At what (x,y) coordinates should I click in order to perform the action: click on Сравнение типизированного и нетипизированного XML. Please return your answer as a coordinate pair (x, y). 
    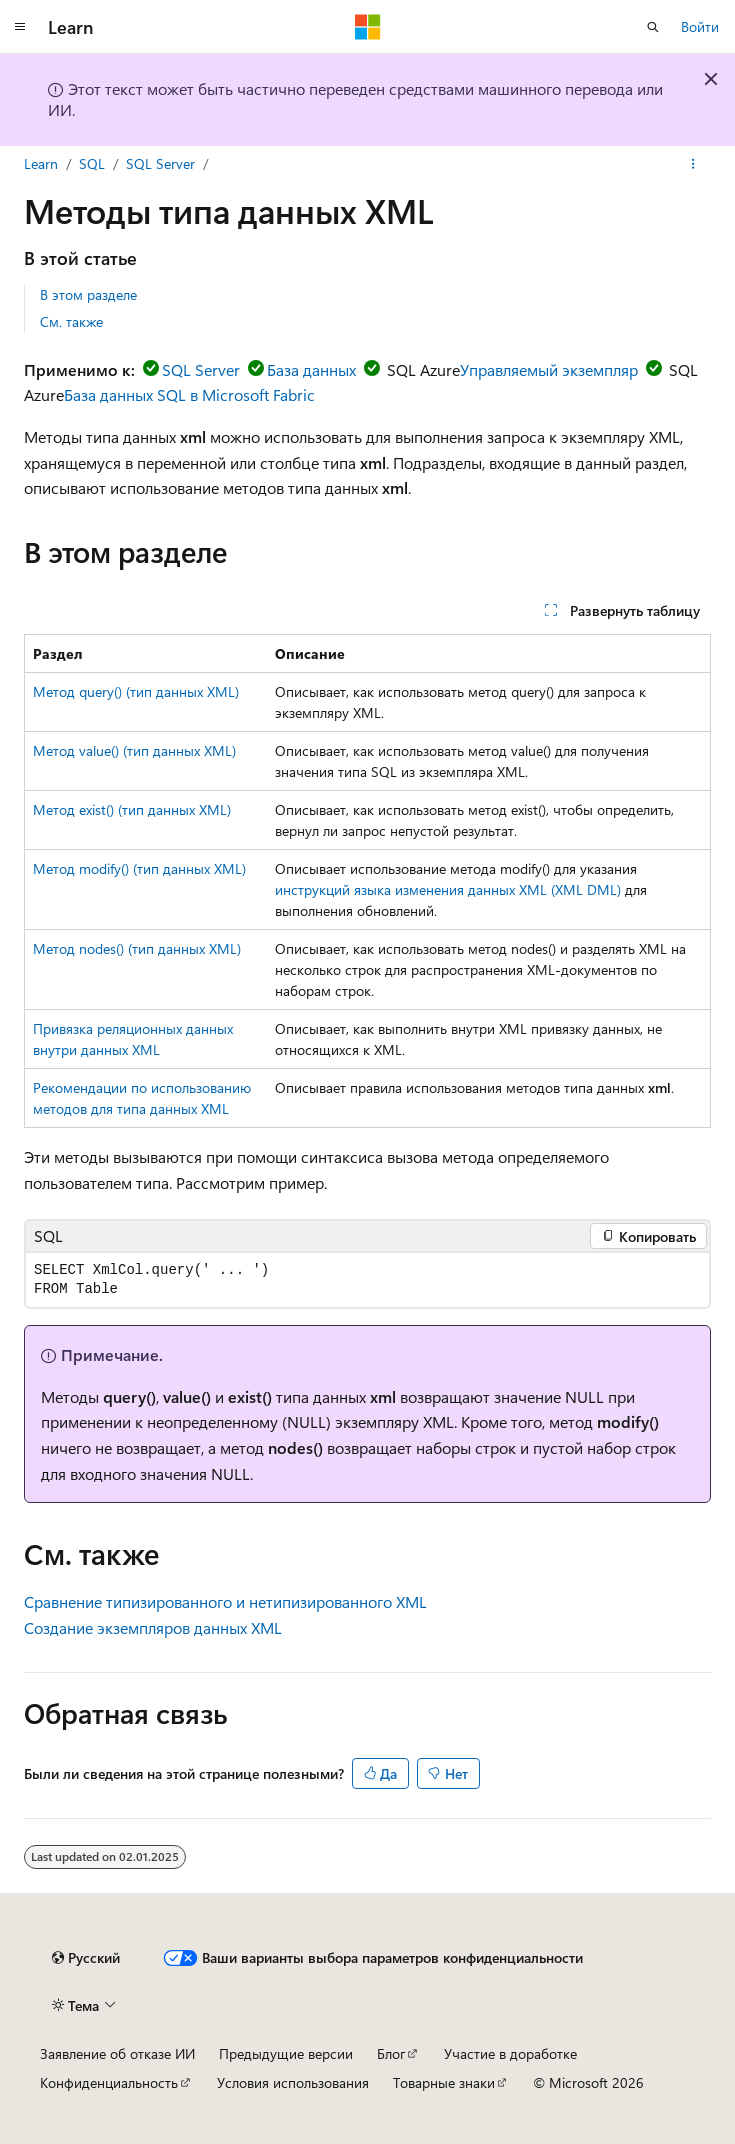
    Looking at the image, I should click on (225, 1601).